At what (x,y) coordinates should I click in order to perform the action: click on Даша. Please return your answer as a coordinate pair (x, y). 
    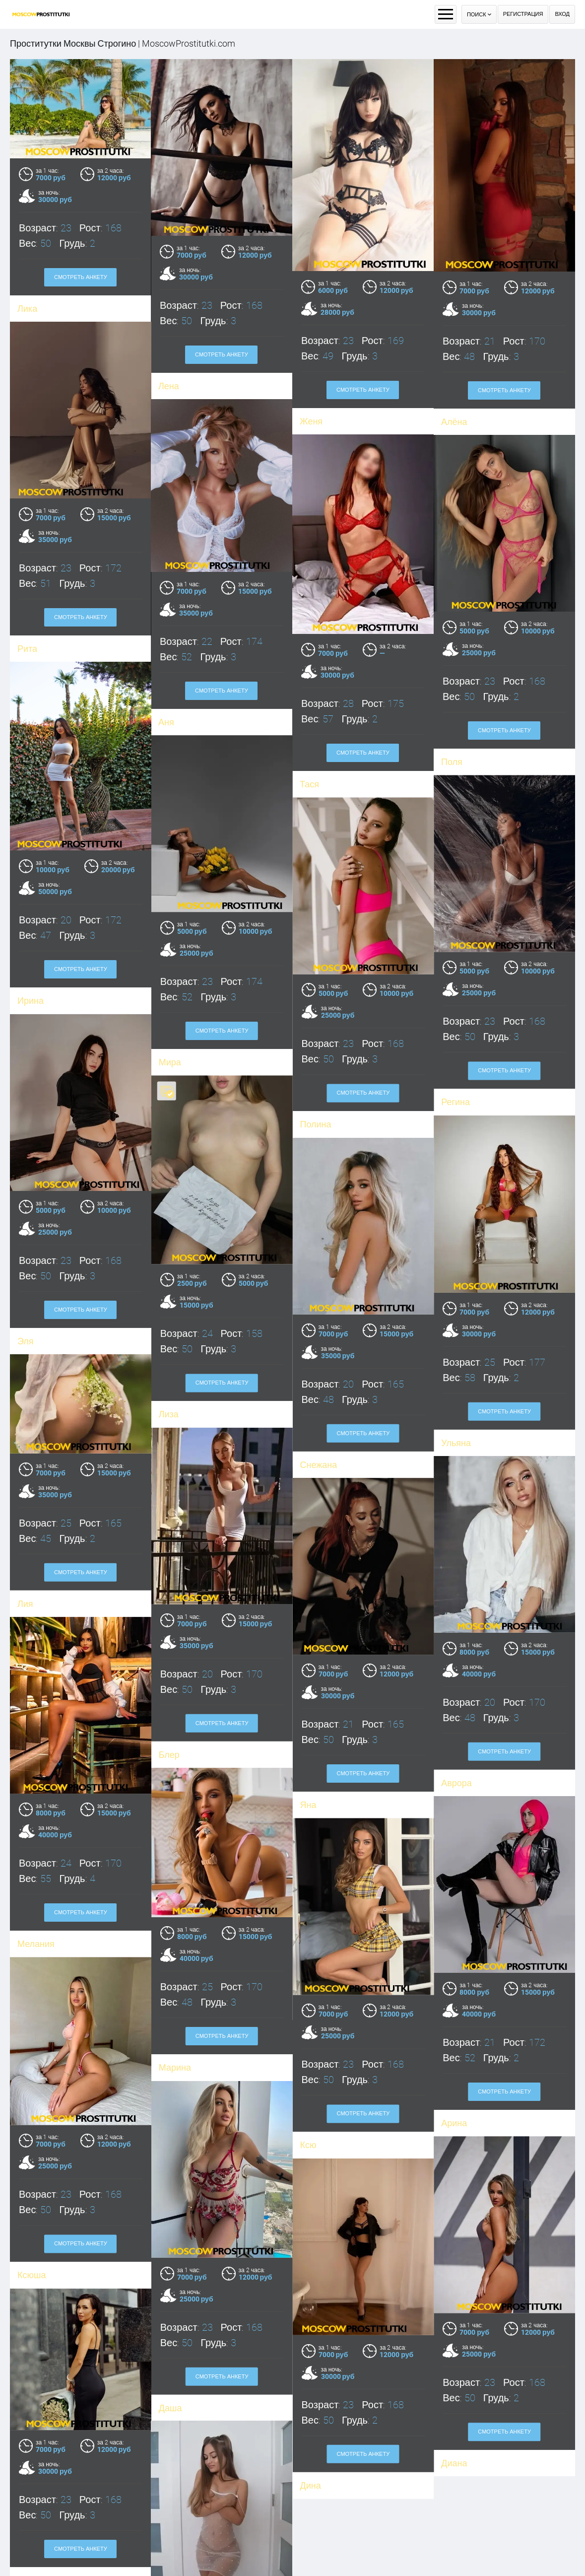
    Looking at the image, I should click on (29, 2479).